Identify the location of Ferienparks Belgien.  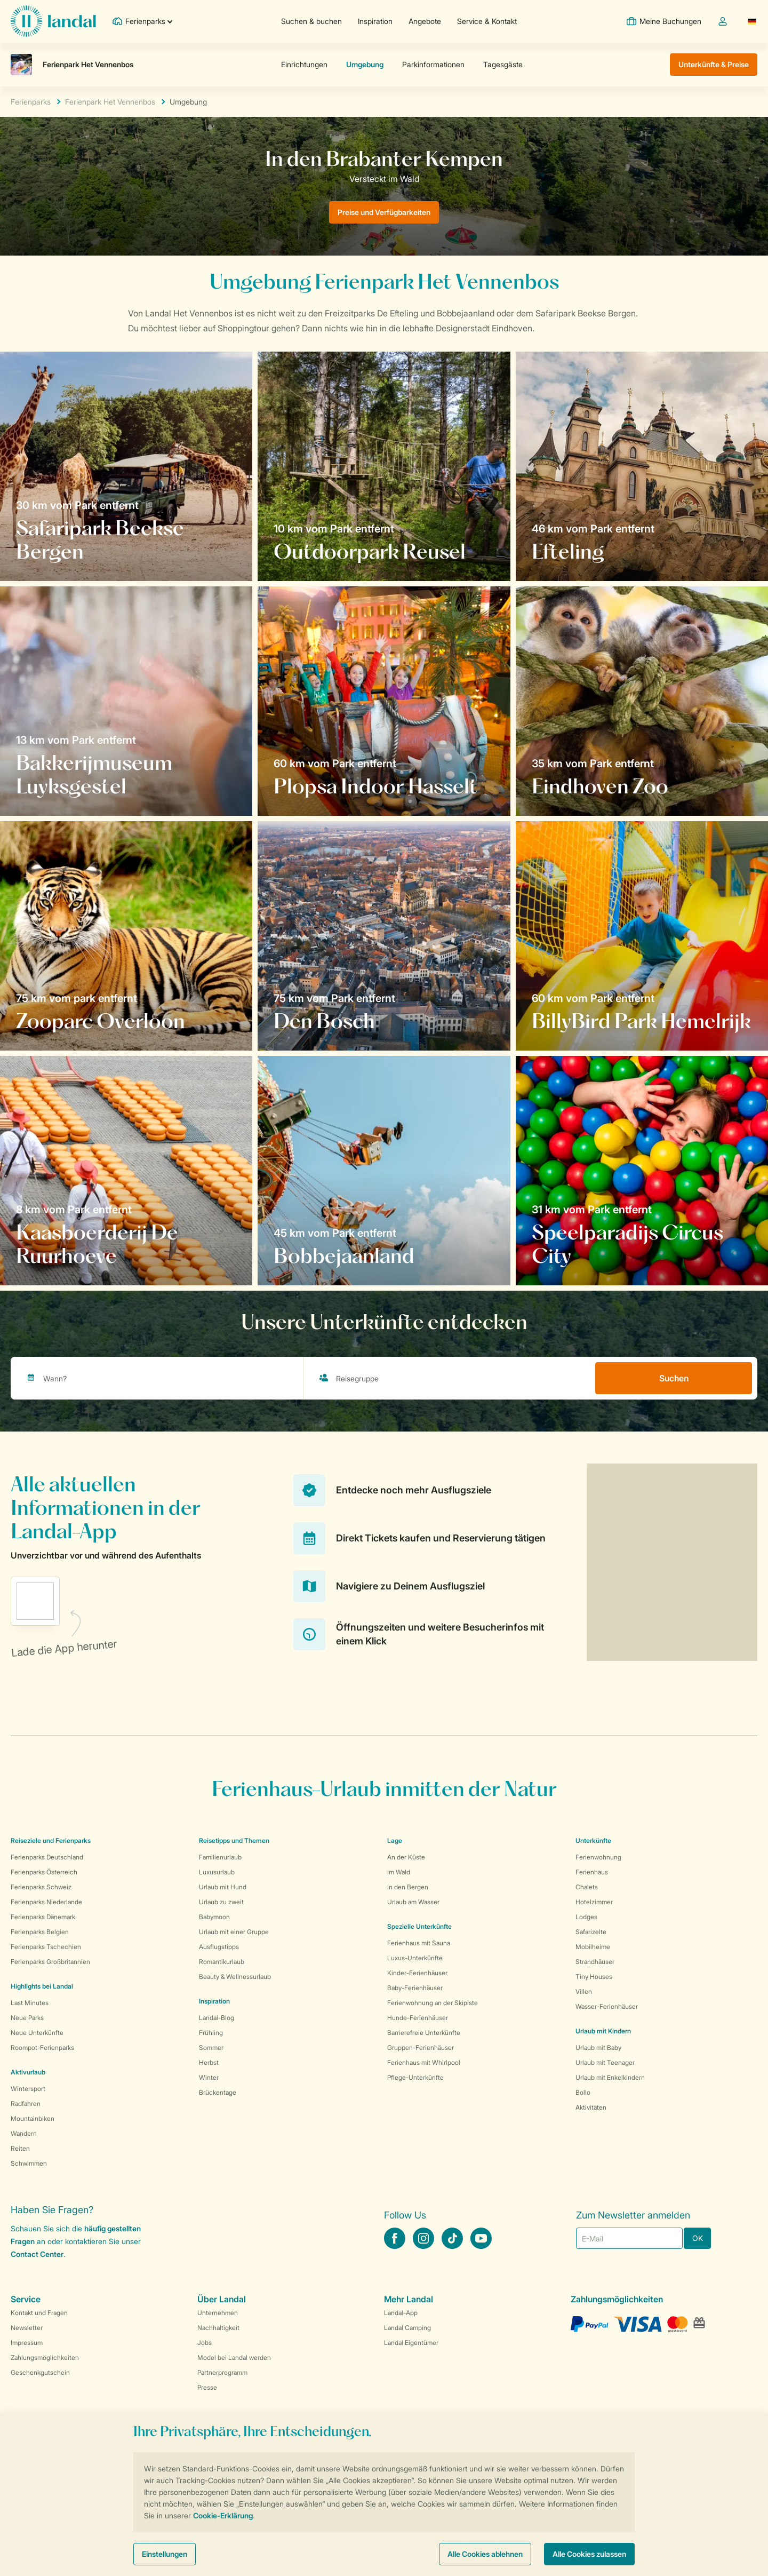
(40, 1932).